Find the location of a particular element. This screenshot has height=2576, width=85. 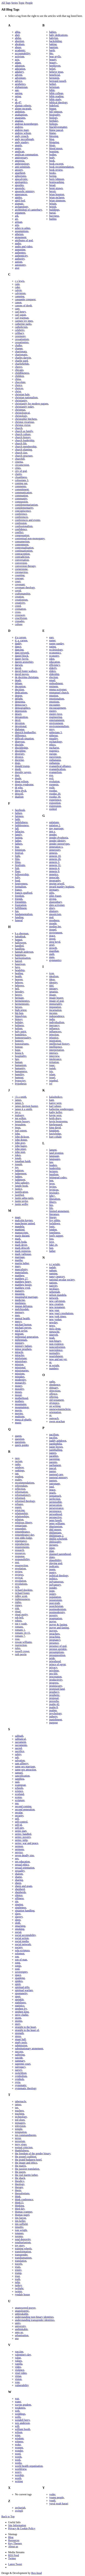

resources is located at coordinates (20, 1553).